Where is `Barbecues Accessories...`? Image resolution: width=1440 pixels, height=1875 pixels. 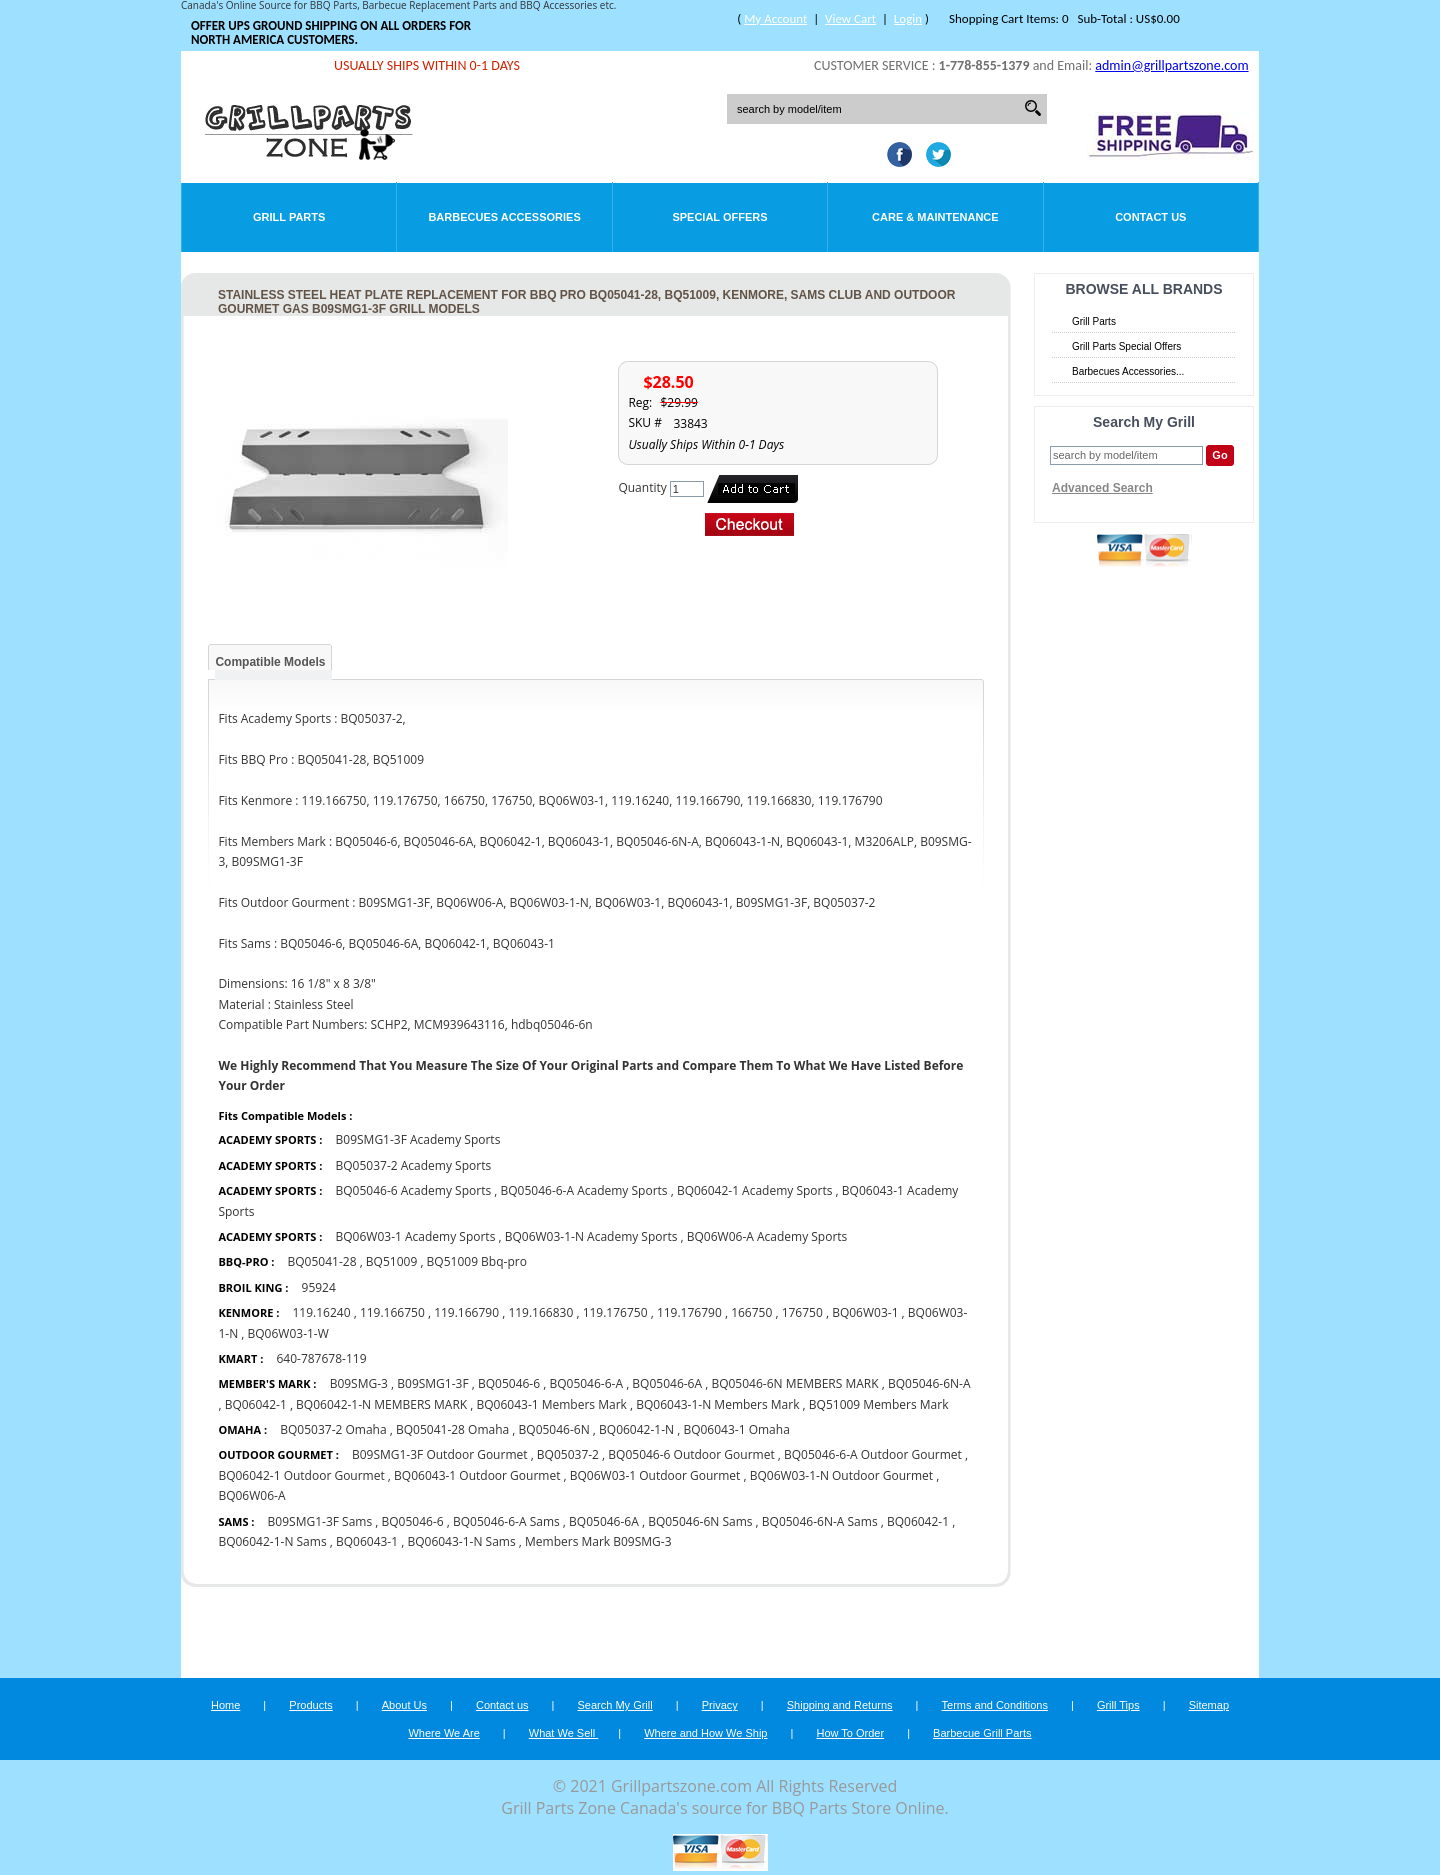
Barbecues Accessories... is located at coordinates (1128, 371).